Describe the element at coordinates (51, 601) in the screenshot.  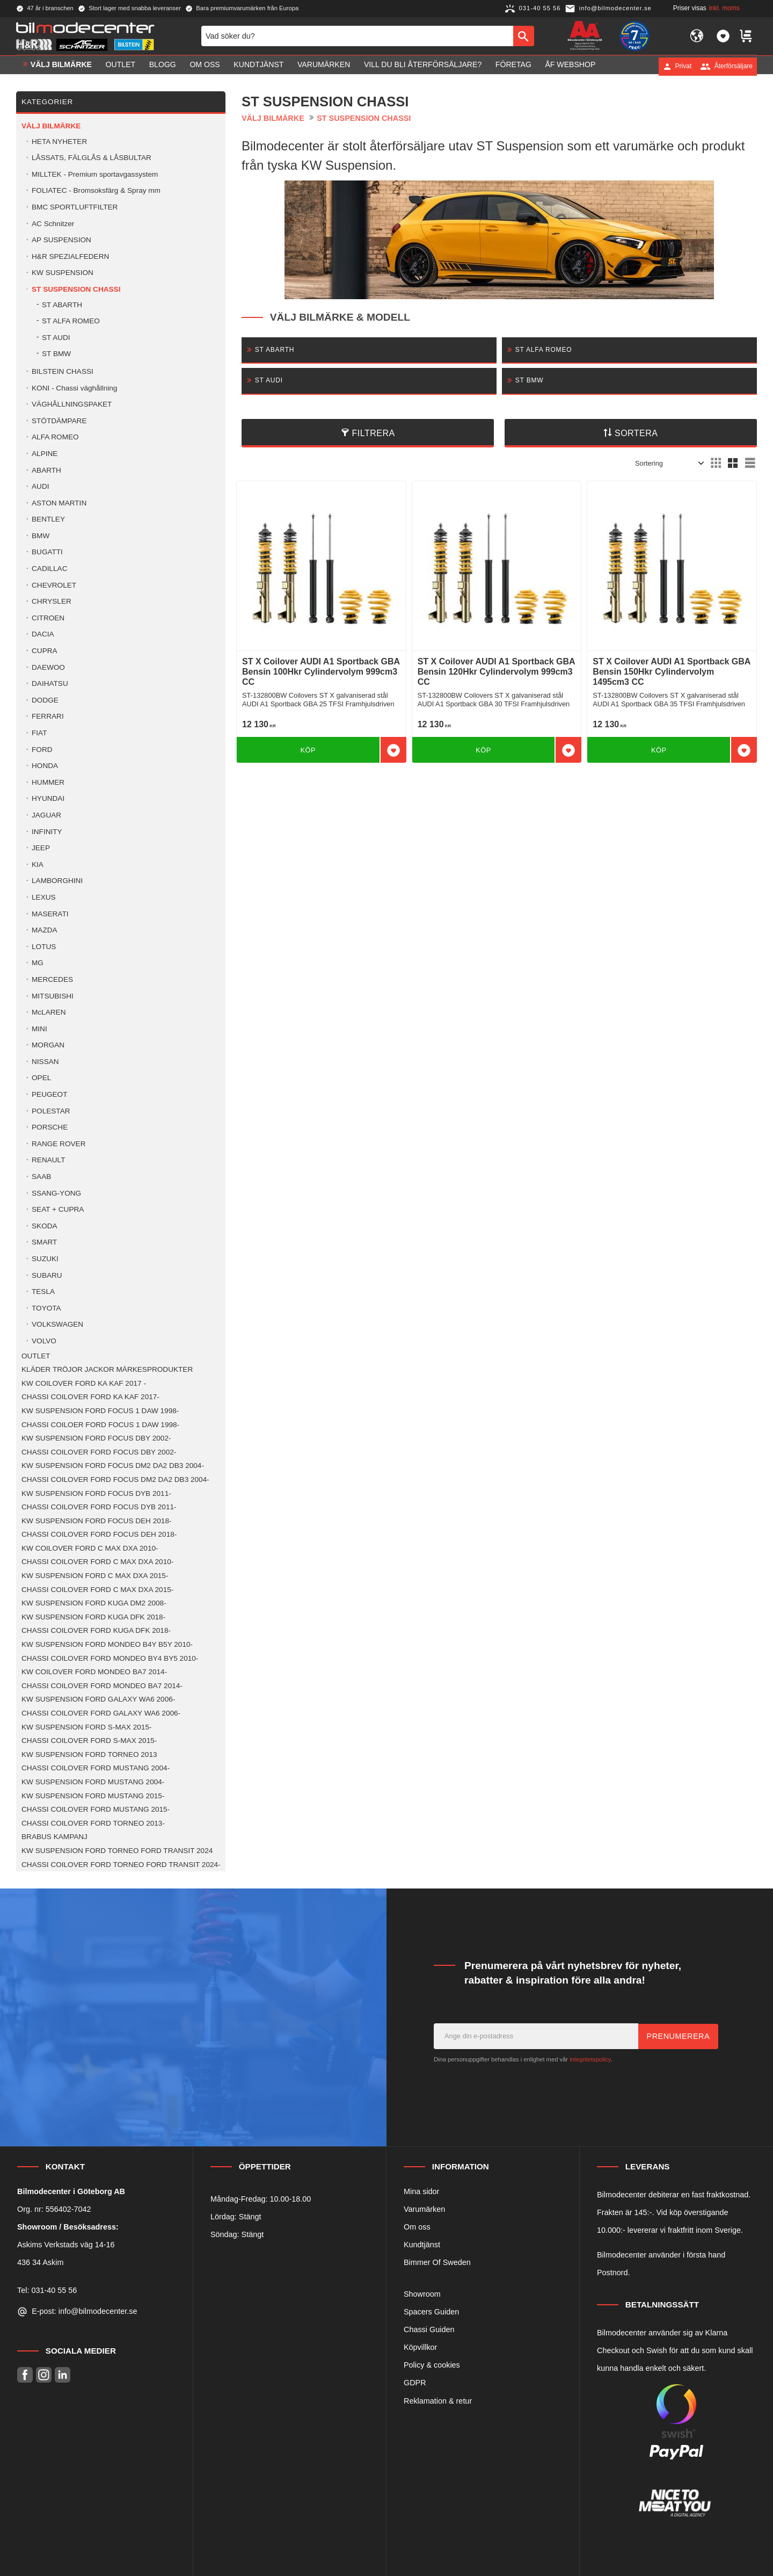
I see `CHRYSLER [menuitem]` at that location.